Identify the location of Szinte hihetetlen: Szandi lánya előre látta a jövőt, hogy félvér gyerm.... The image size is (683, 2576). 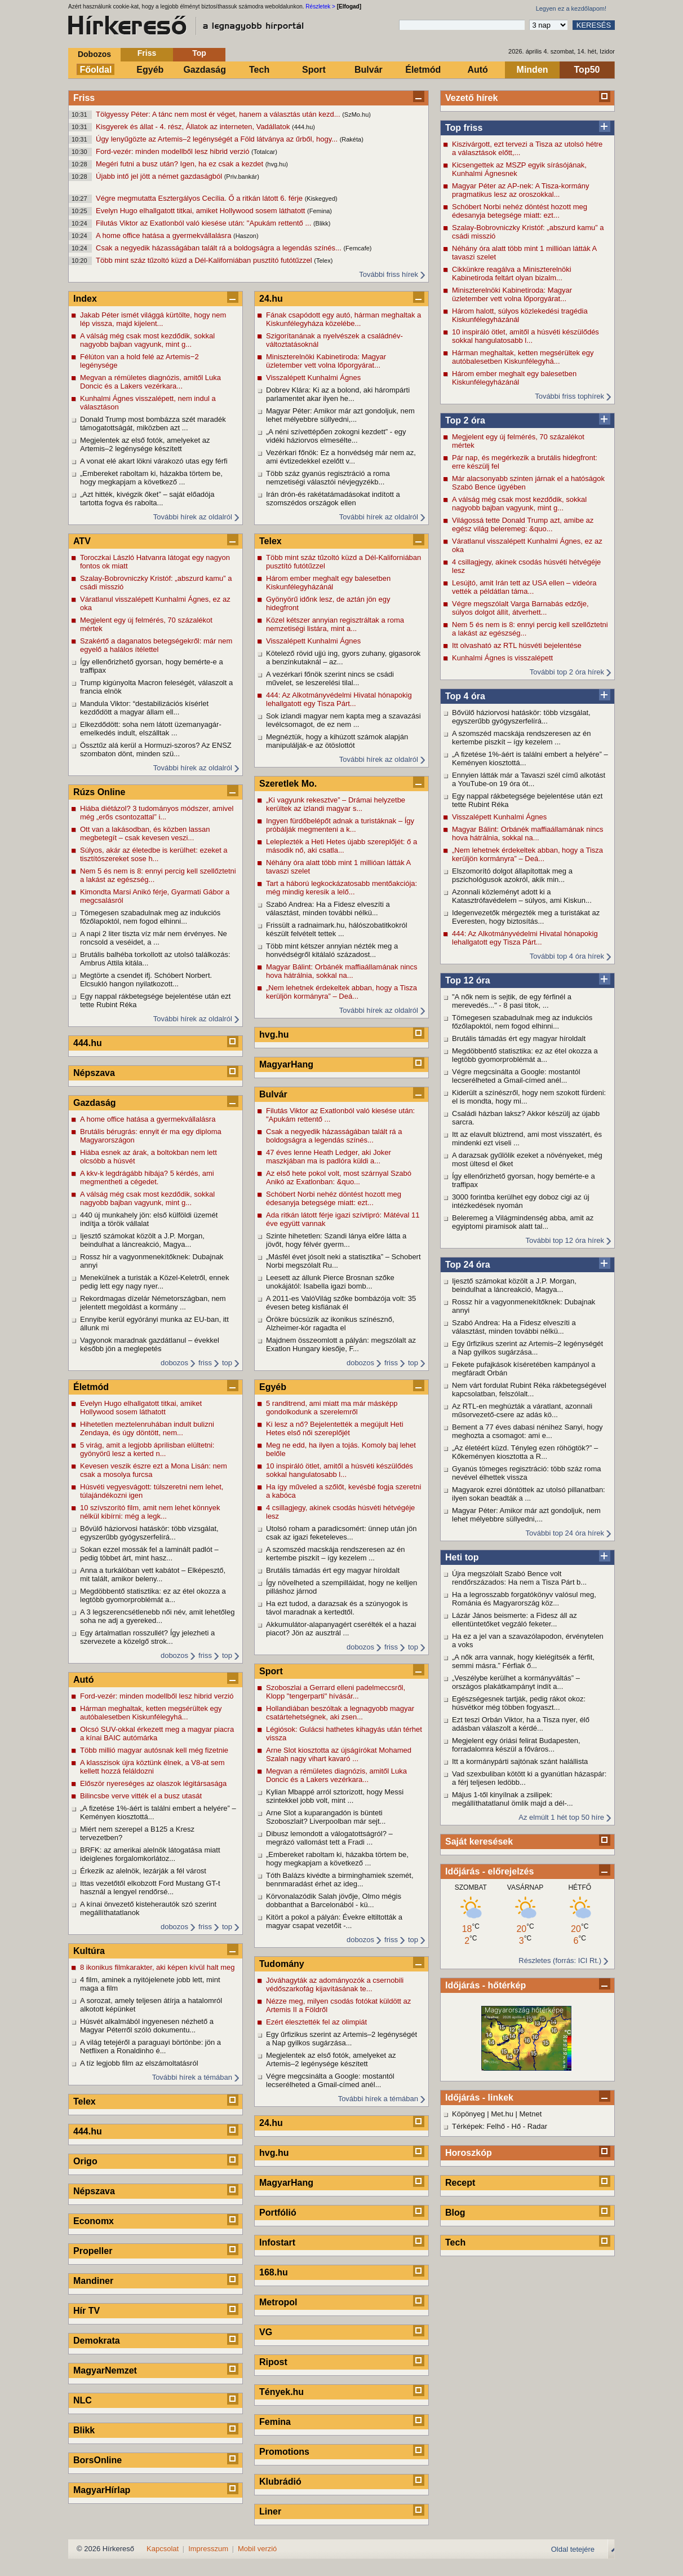
(336, 1240).